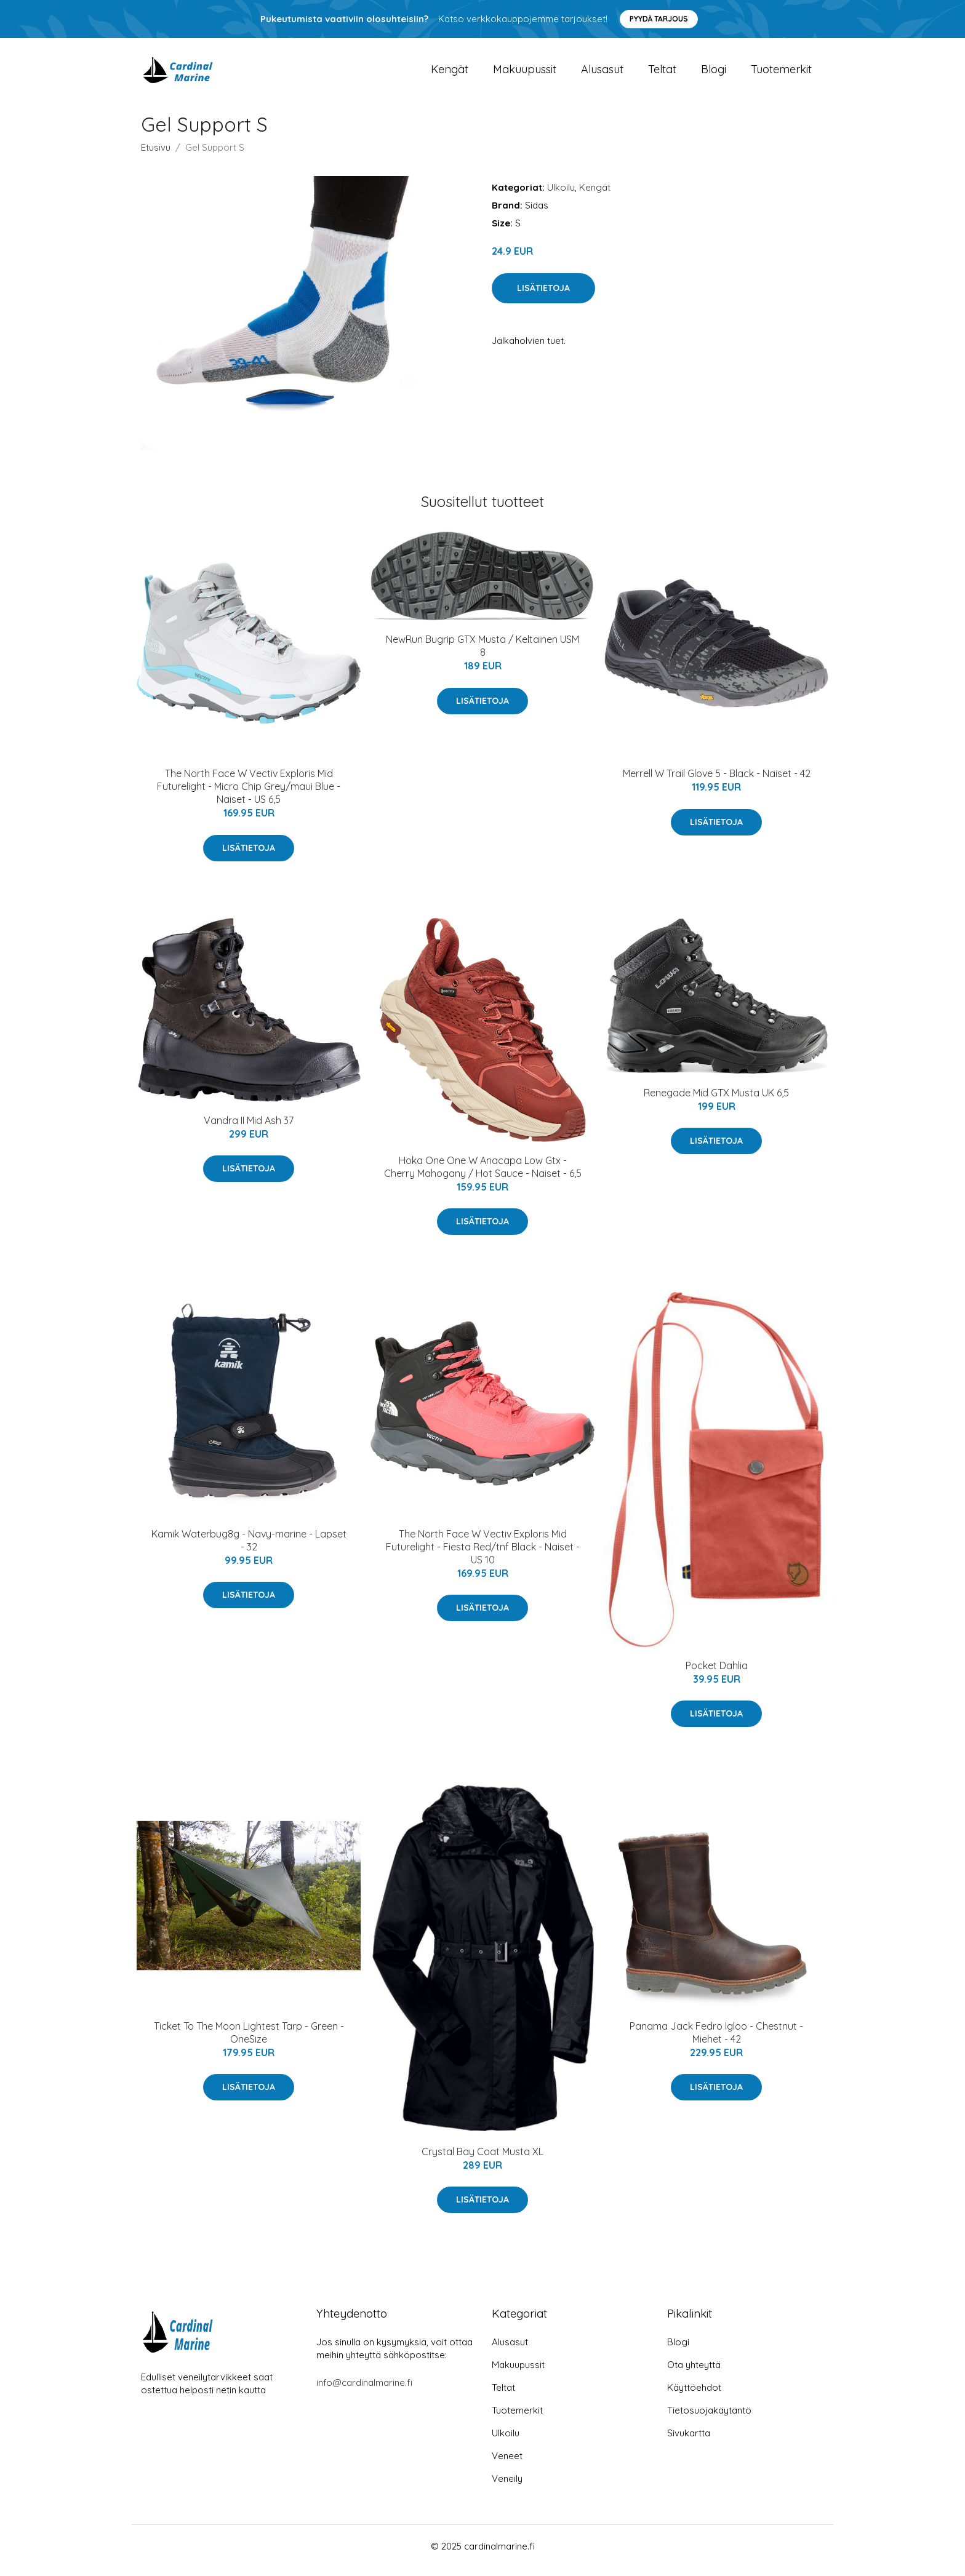 This screenshot has width=965, height=2576. I want to click on Ticket To The Moon Lightest Tarp - Green - OneSize, so click(249, 2041).